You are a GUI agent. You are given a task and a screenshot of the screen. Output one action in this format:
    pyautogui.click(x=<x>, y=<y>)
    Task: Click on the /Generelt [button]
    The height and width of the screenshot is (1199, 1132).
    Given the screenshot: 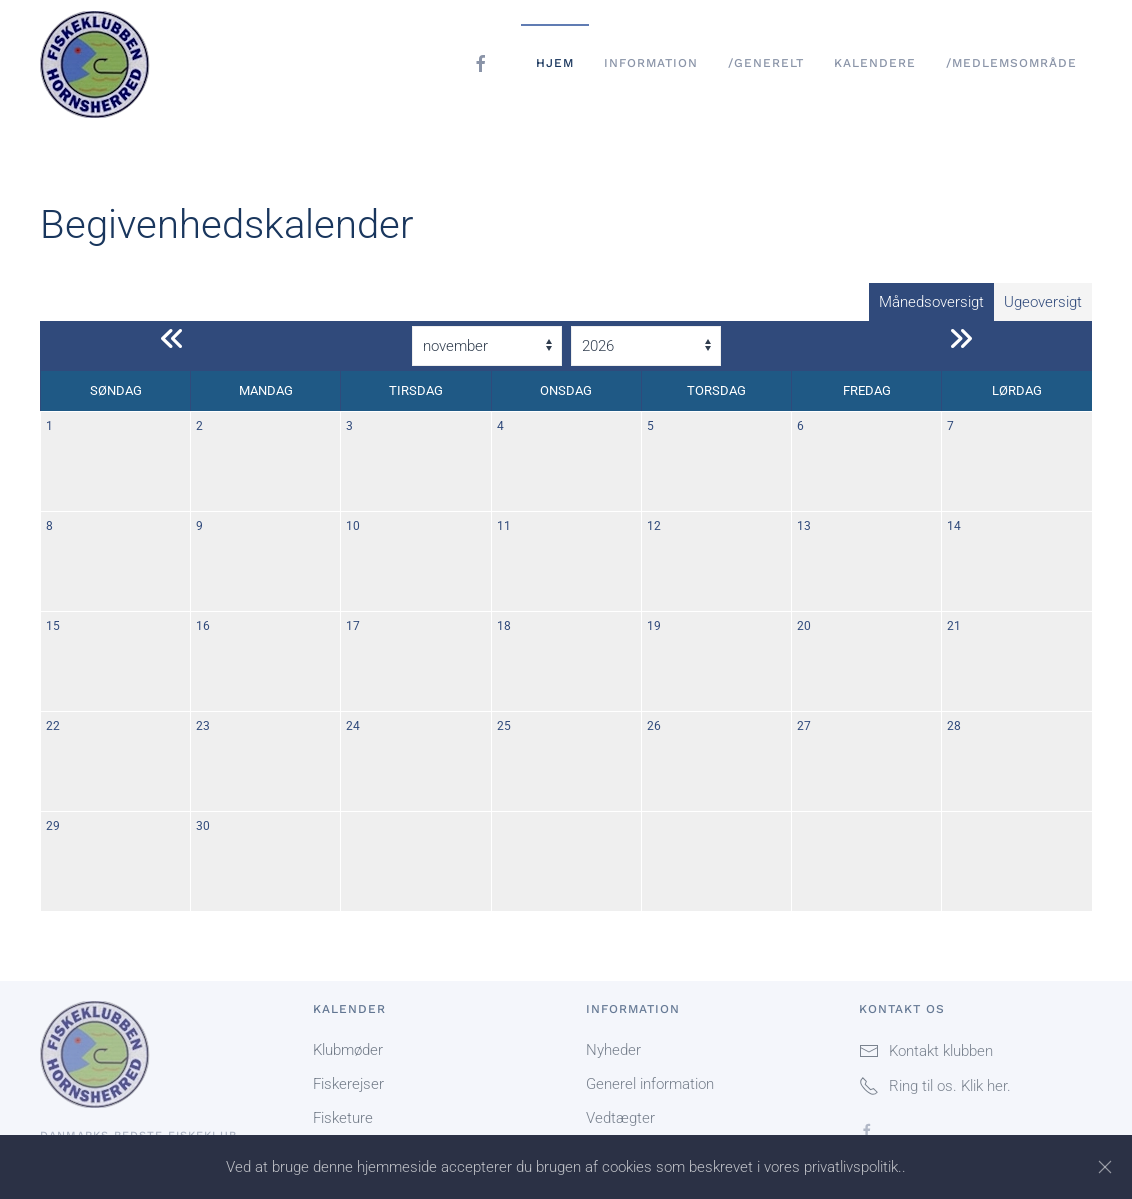 What is the action you would take?
    pyautogui.click(x=766, y=63)
    